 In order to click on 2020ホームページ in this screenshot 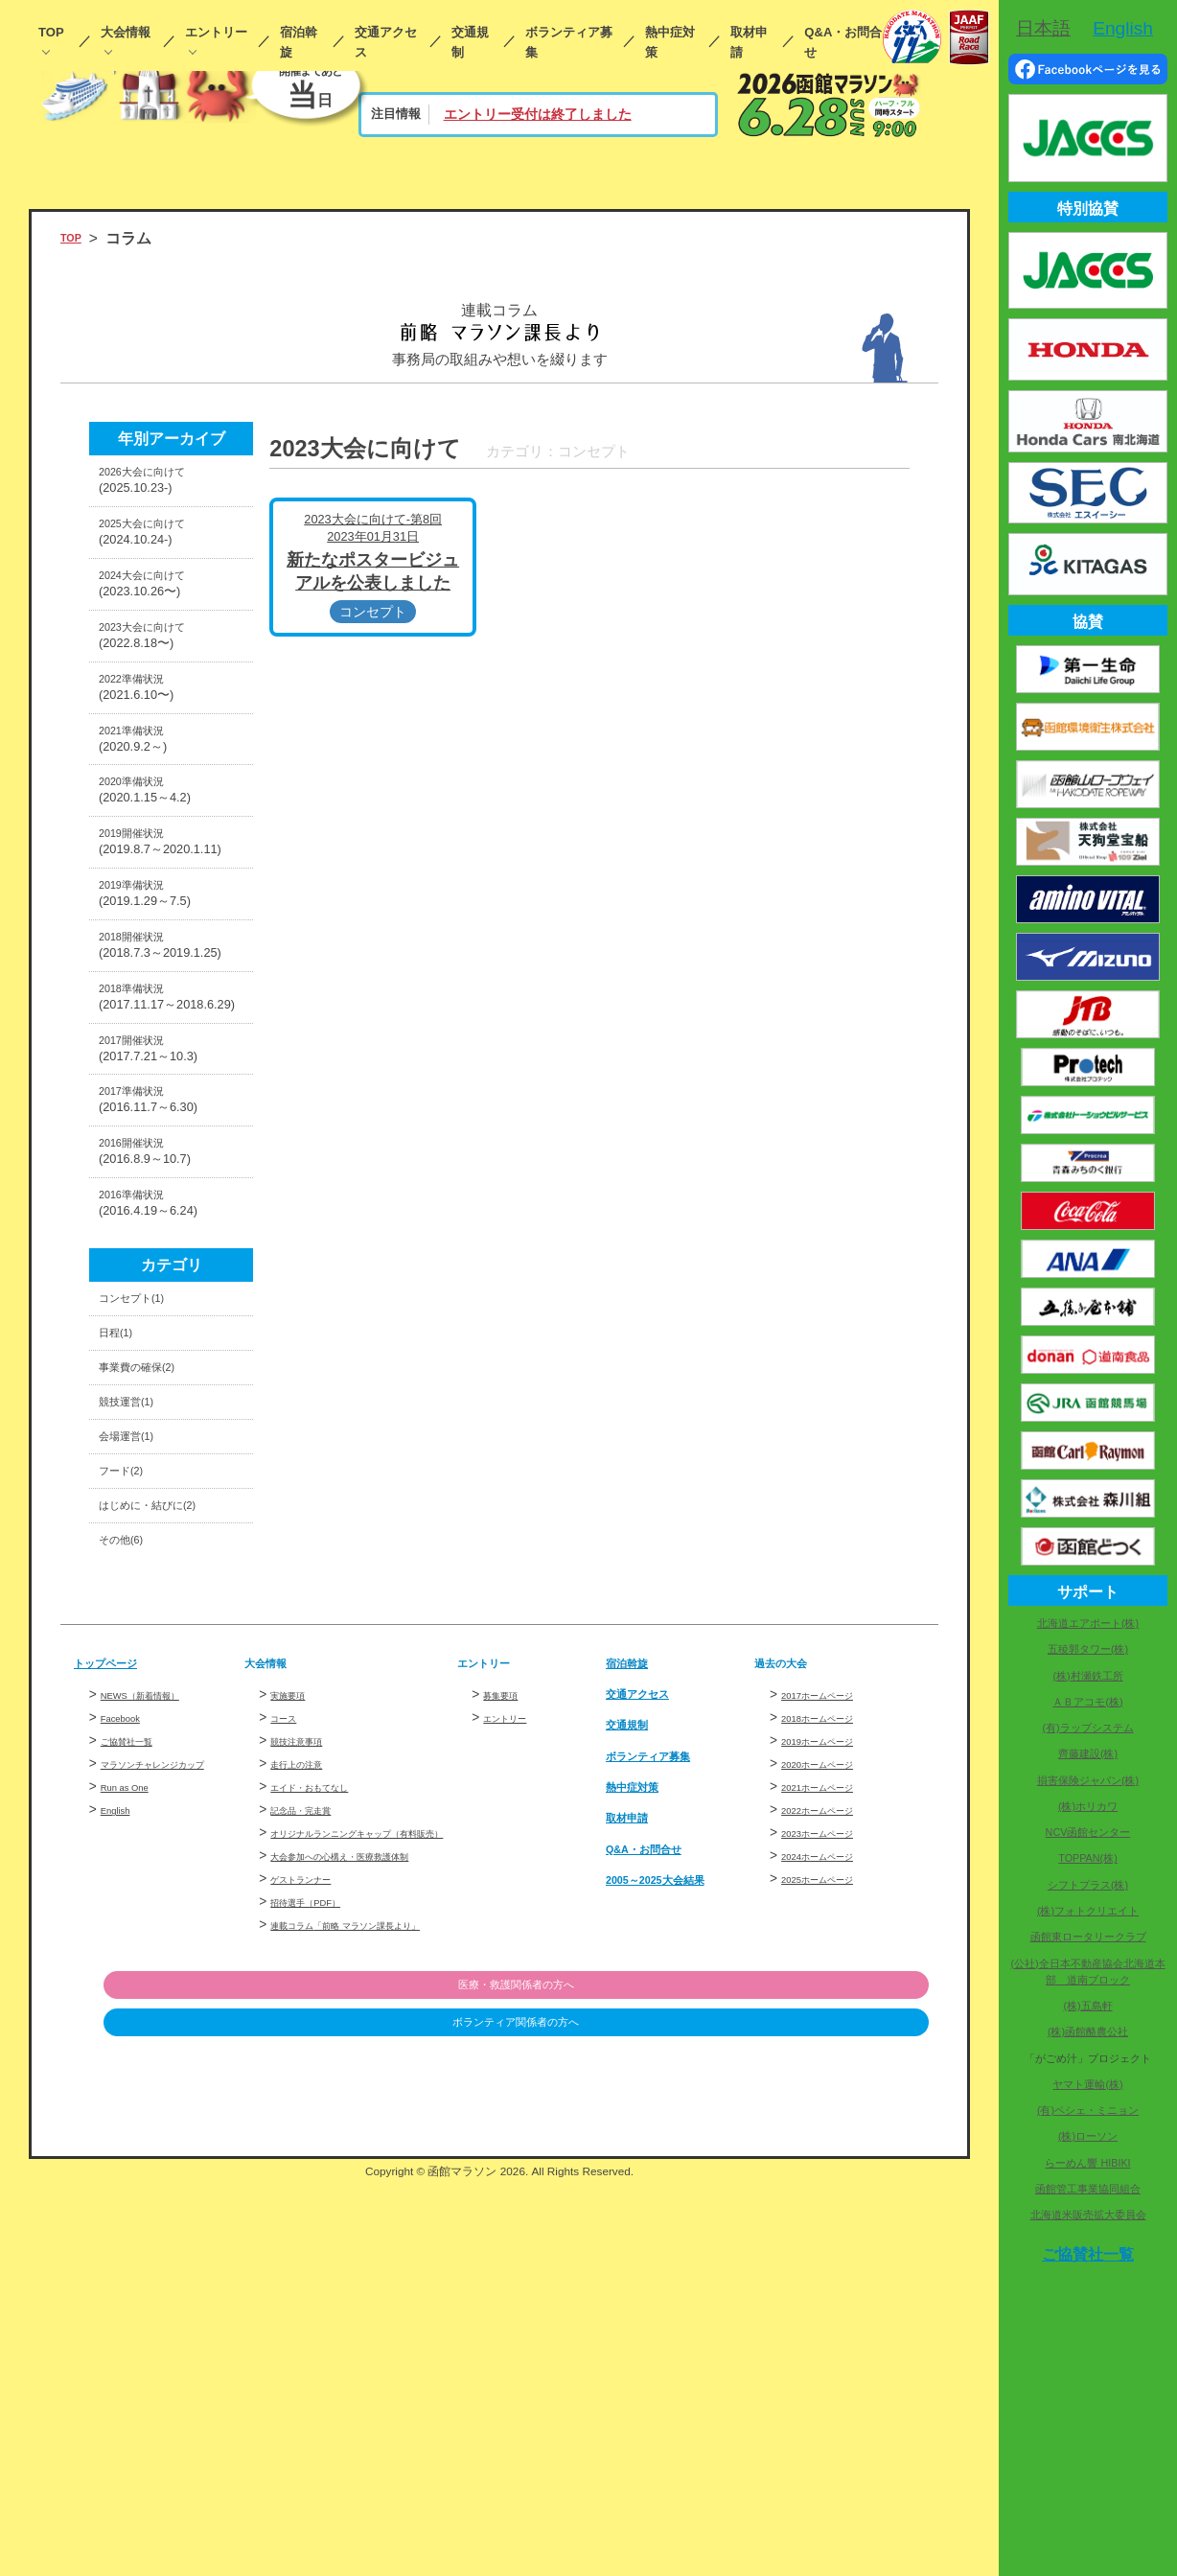, I will do `click(836, 2091)`.